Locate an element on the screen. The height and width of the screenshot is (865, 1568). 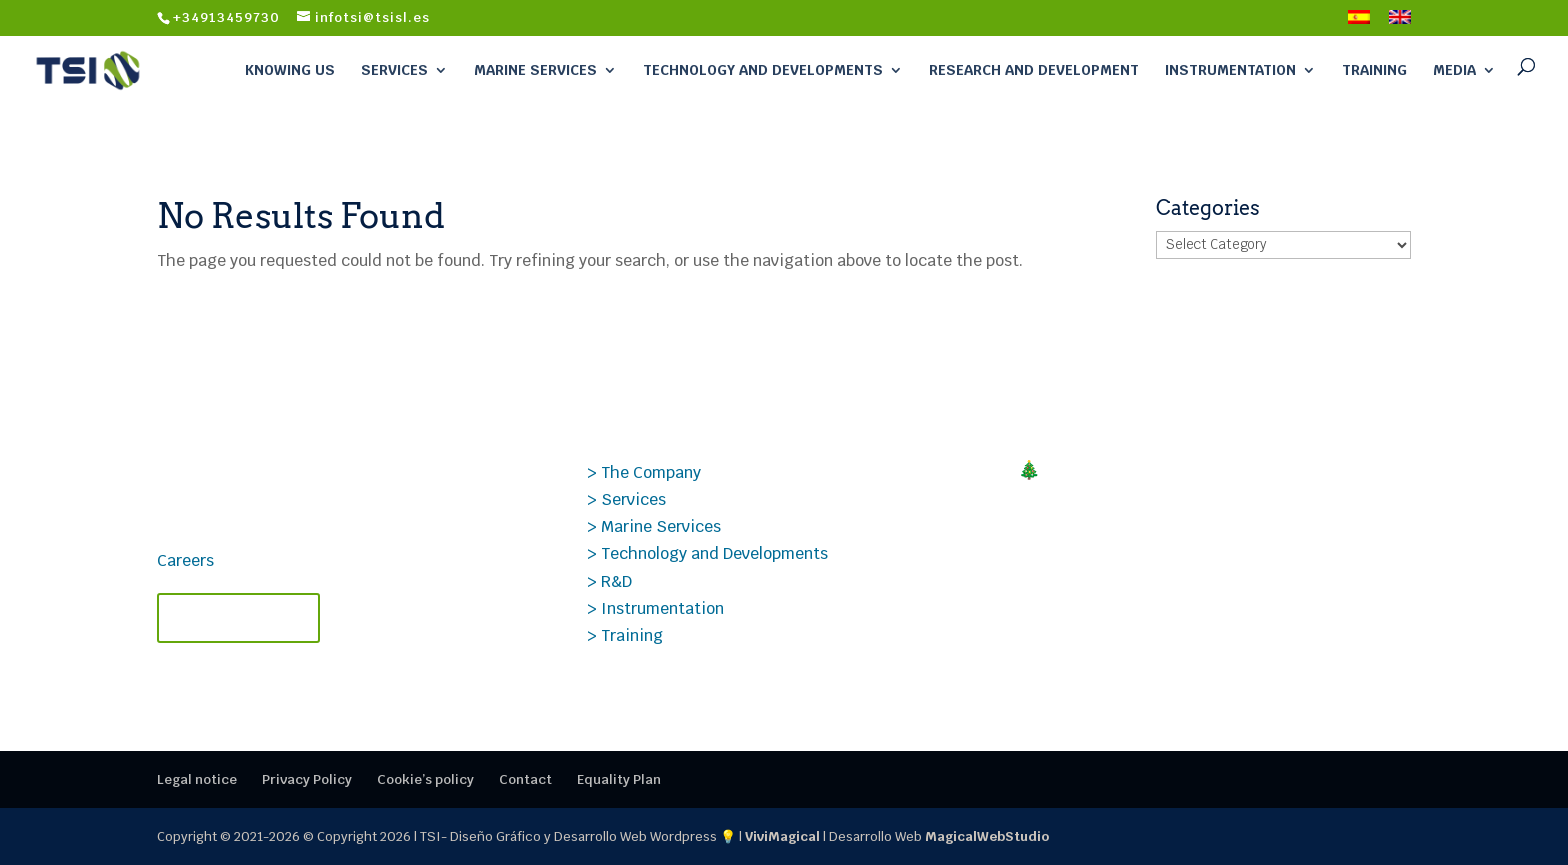
Marine Services is located at coordinates (535, 70).